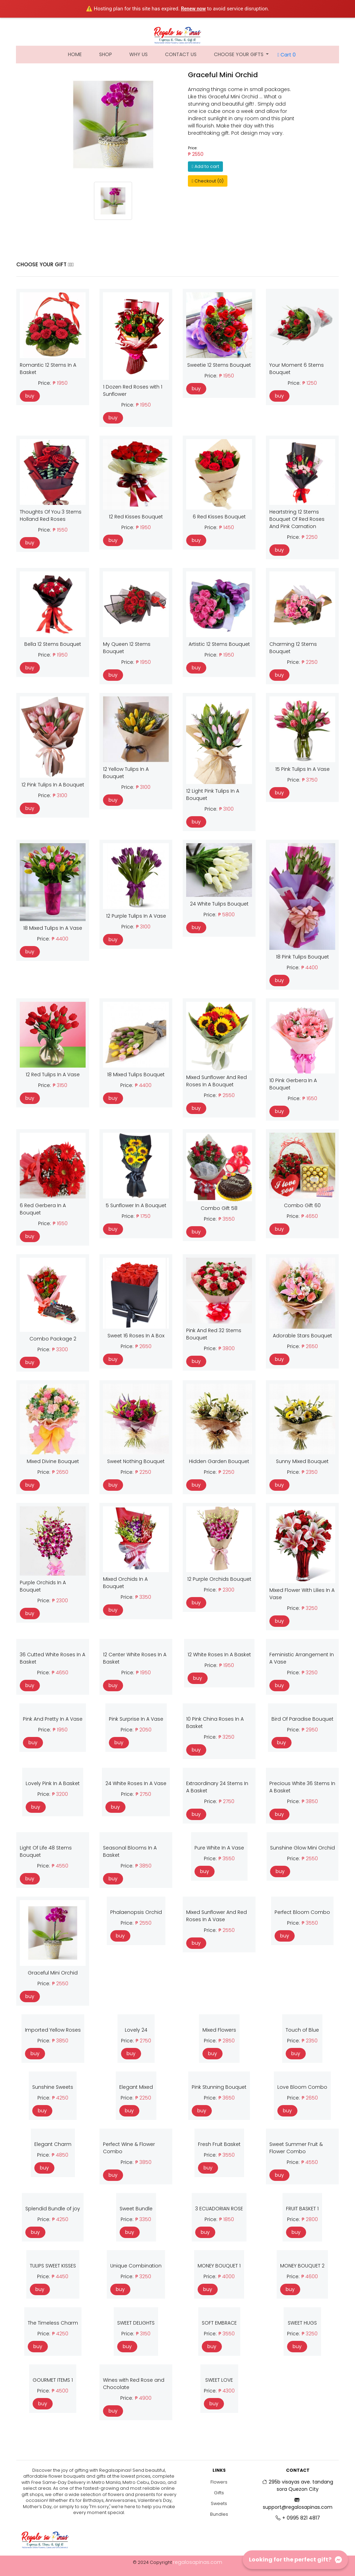  I want to click on Gifts, so click(219, 2493).